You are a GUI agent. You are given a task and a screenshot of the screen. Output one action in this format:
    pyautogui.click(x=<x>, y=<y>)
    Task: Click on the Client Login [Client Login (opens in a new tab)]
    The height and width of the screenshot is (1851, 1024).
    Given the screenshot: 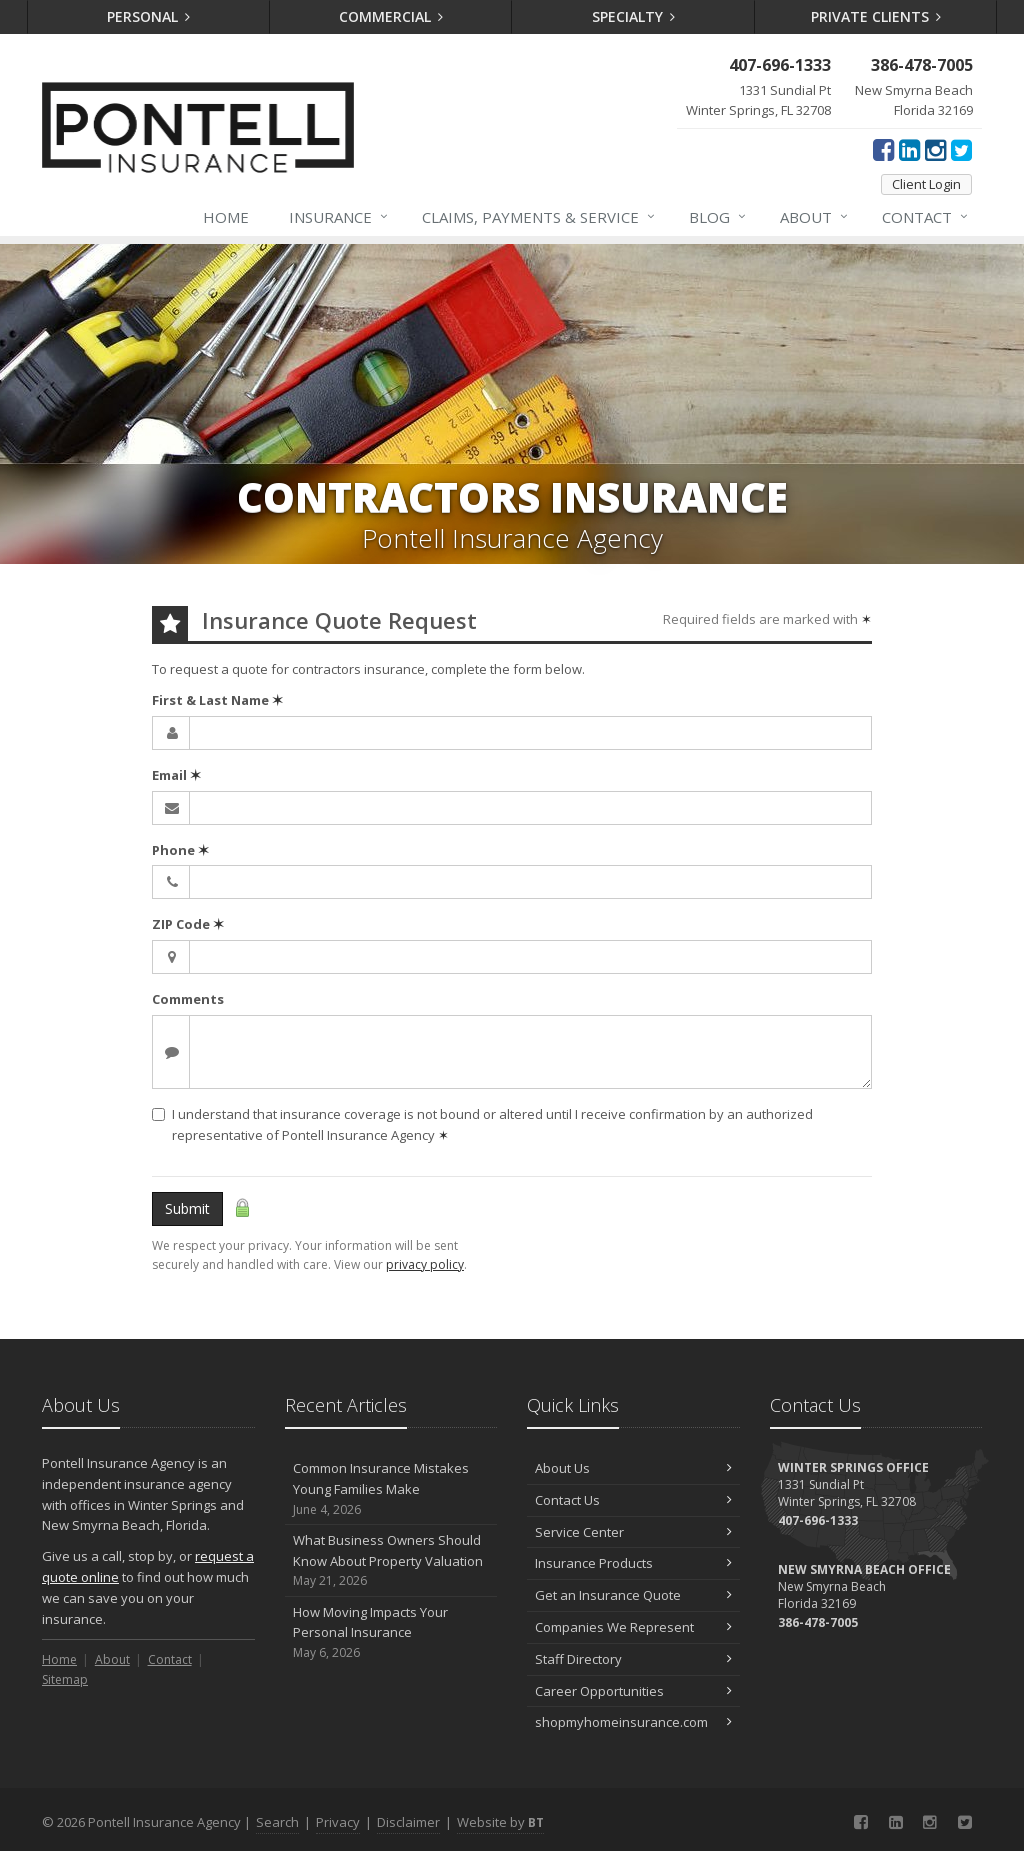 What is the action you would take?
    pyautogui.click(x=926, y=184)
    